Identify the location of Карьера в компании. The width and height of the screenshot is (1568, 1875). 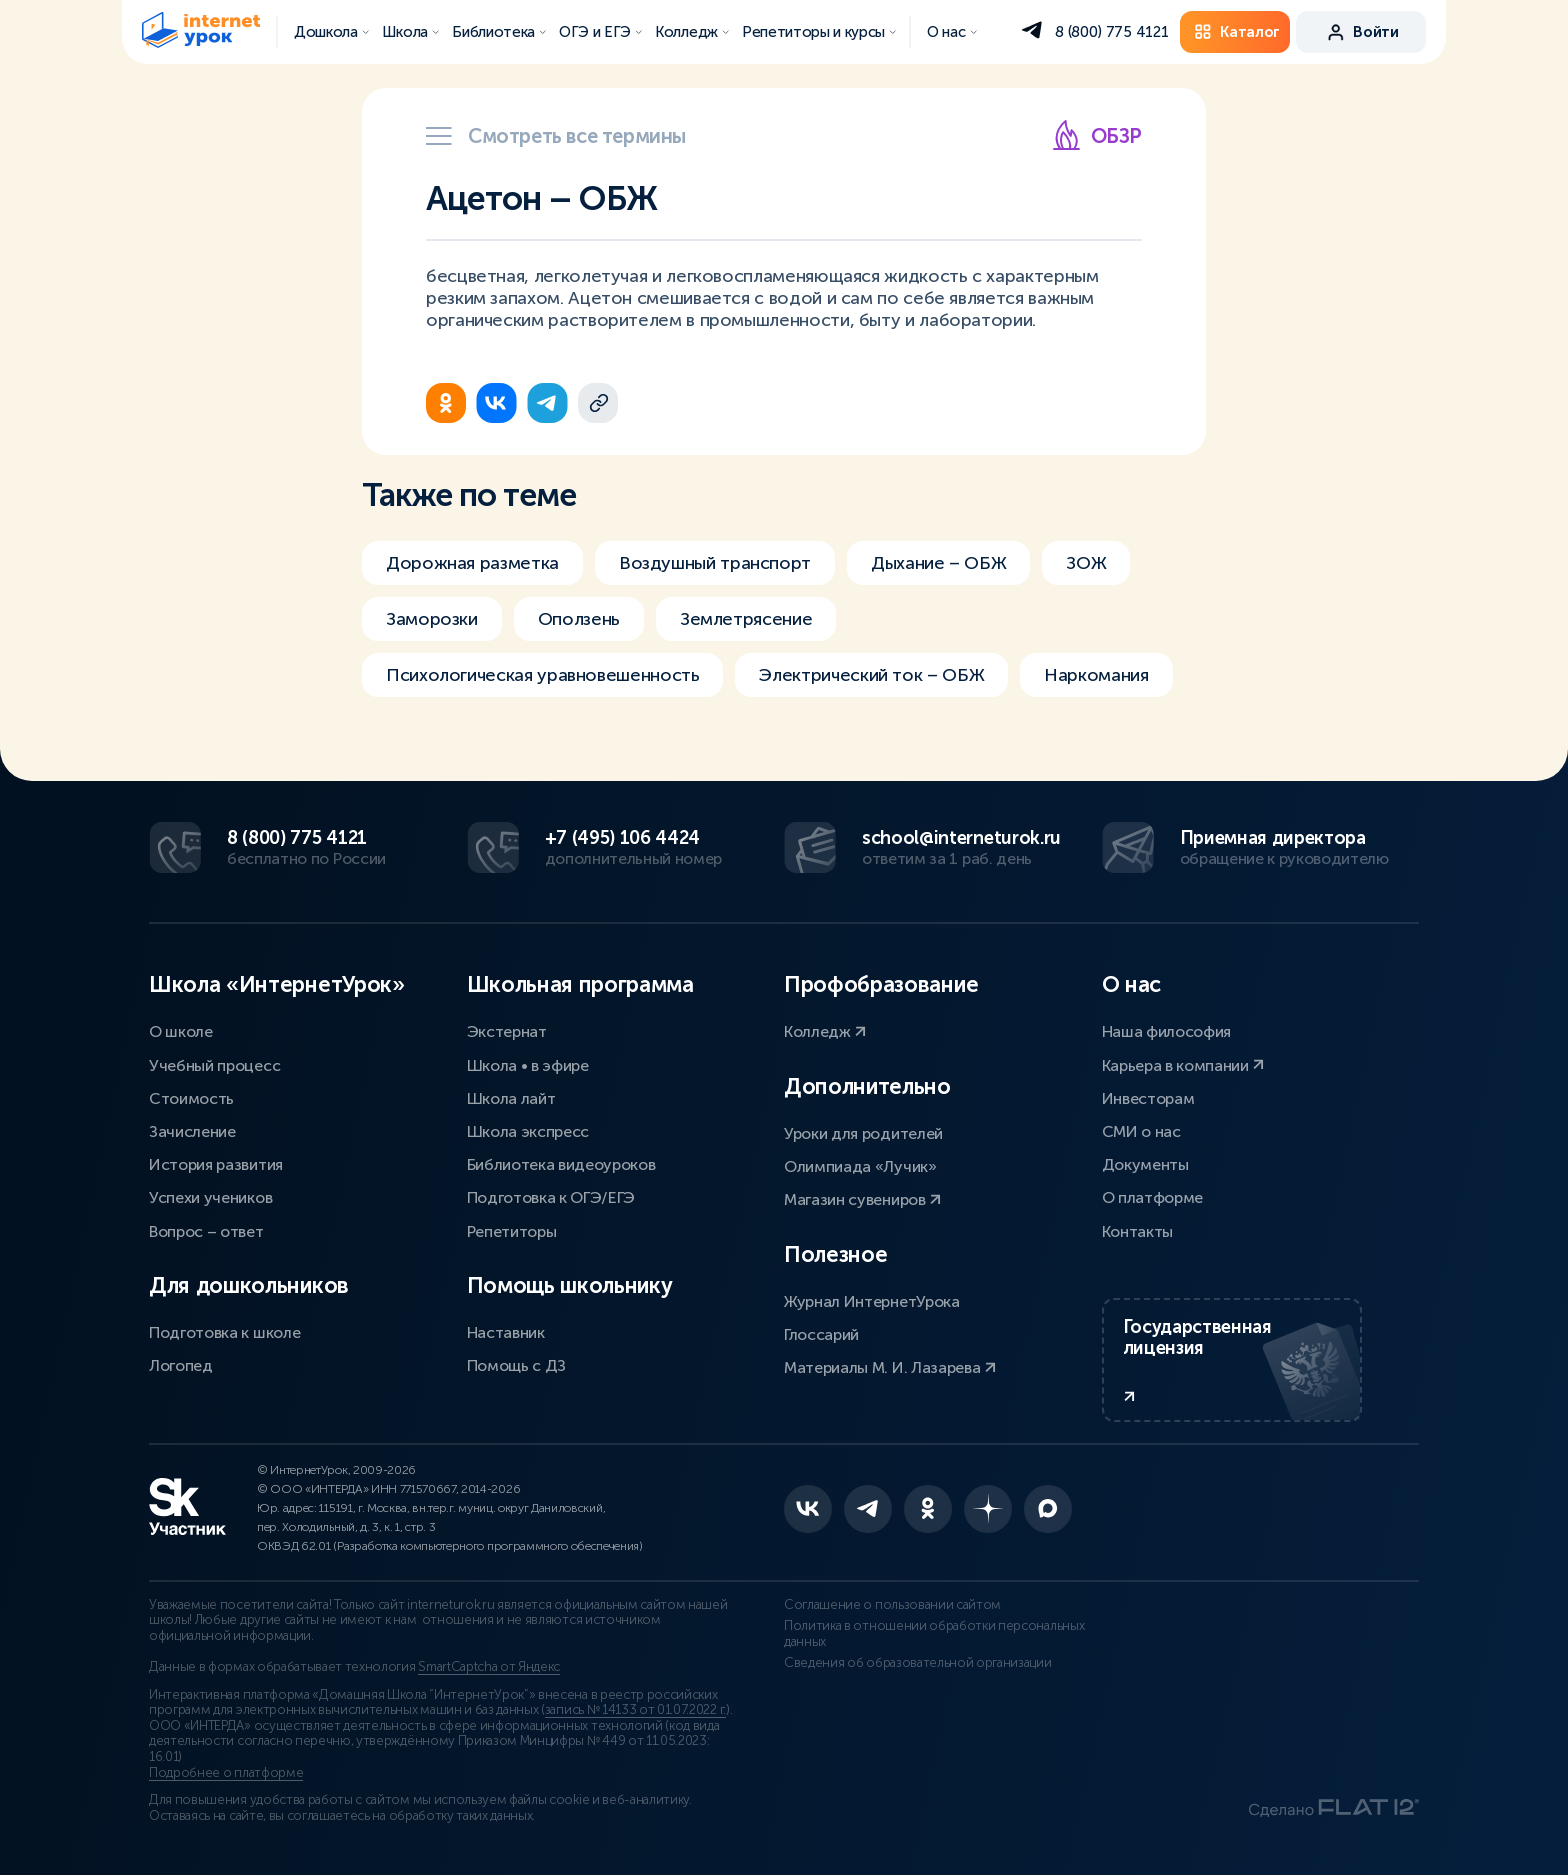
(1183, 1065).